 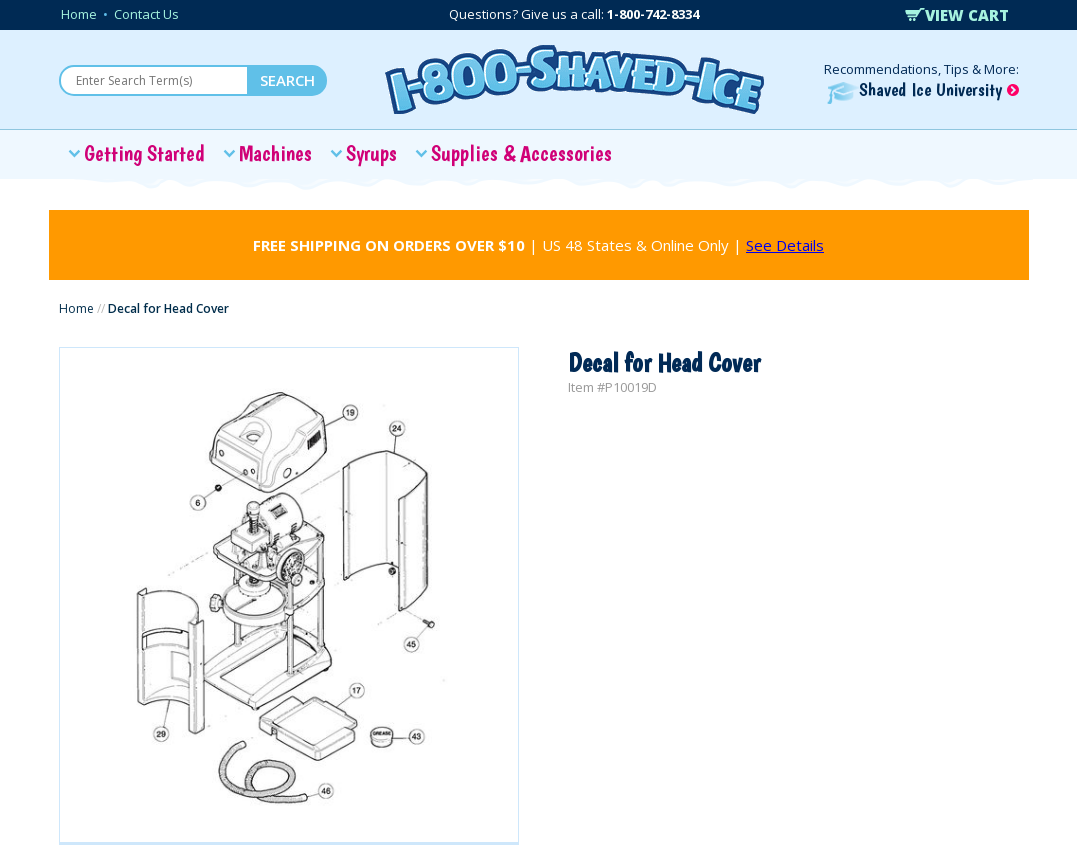 I want to click on See Details, so click(x=785, y=245).